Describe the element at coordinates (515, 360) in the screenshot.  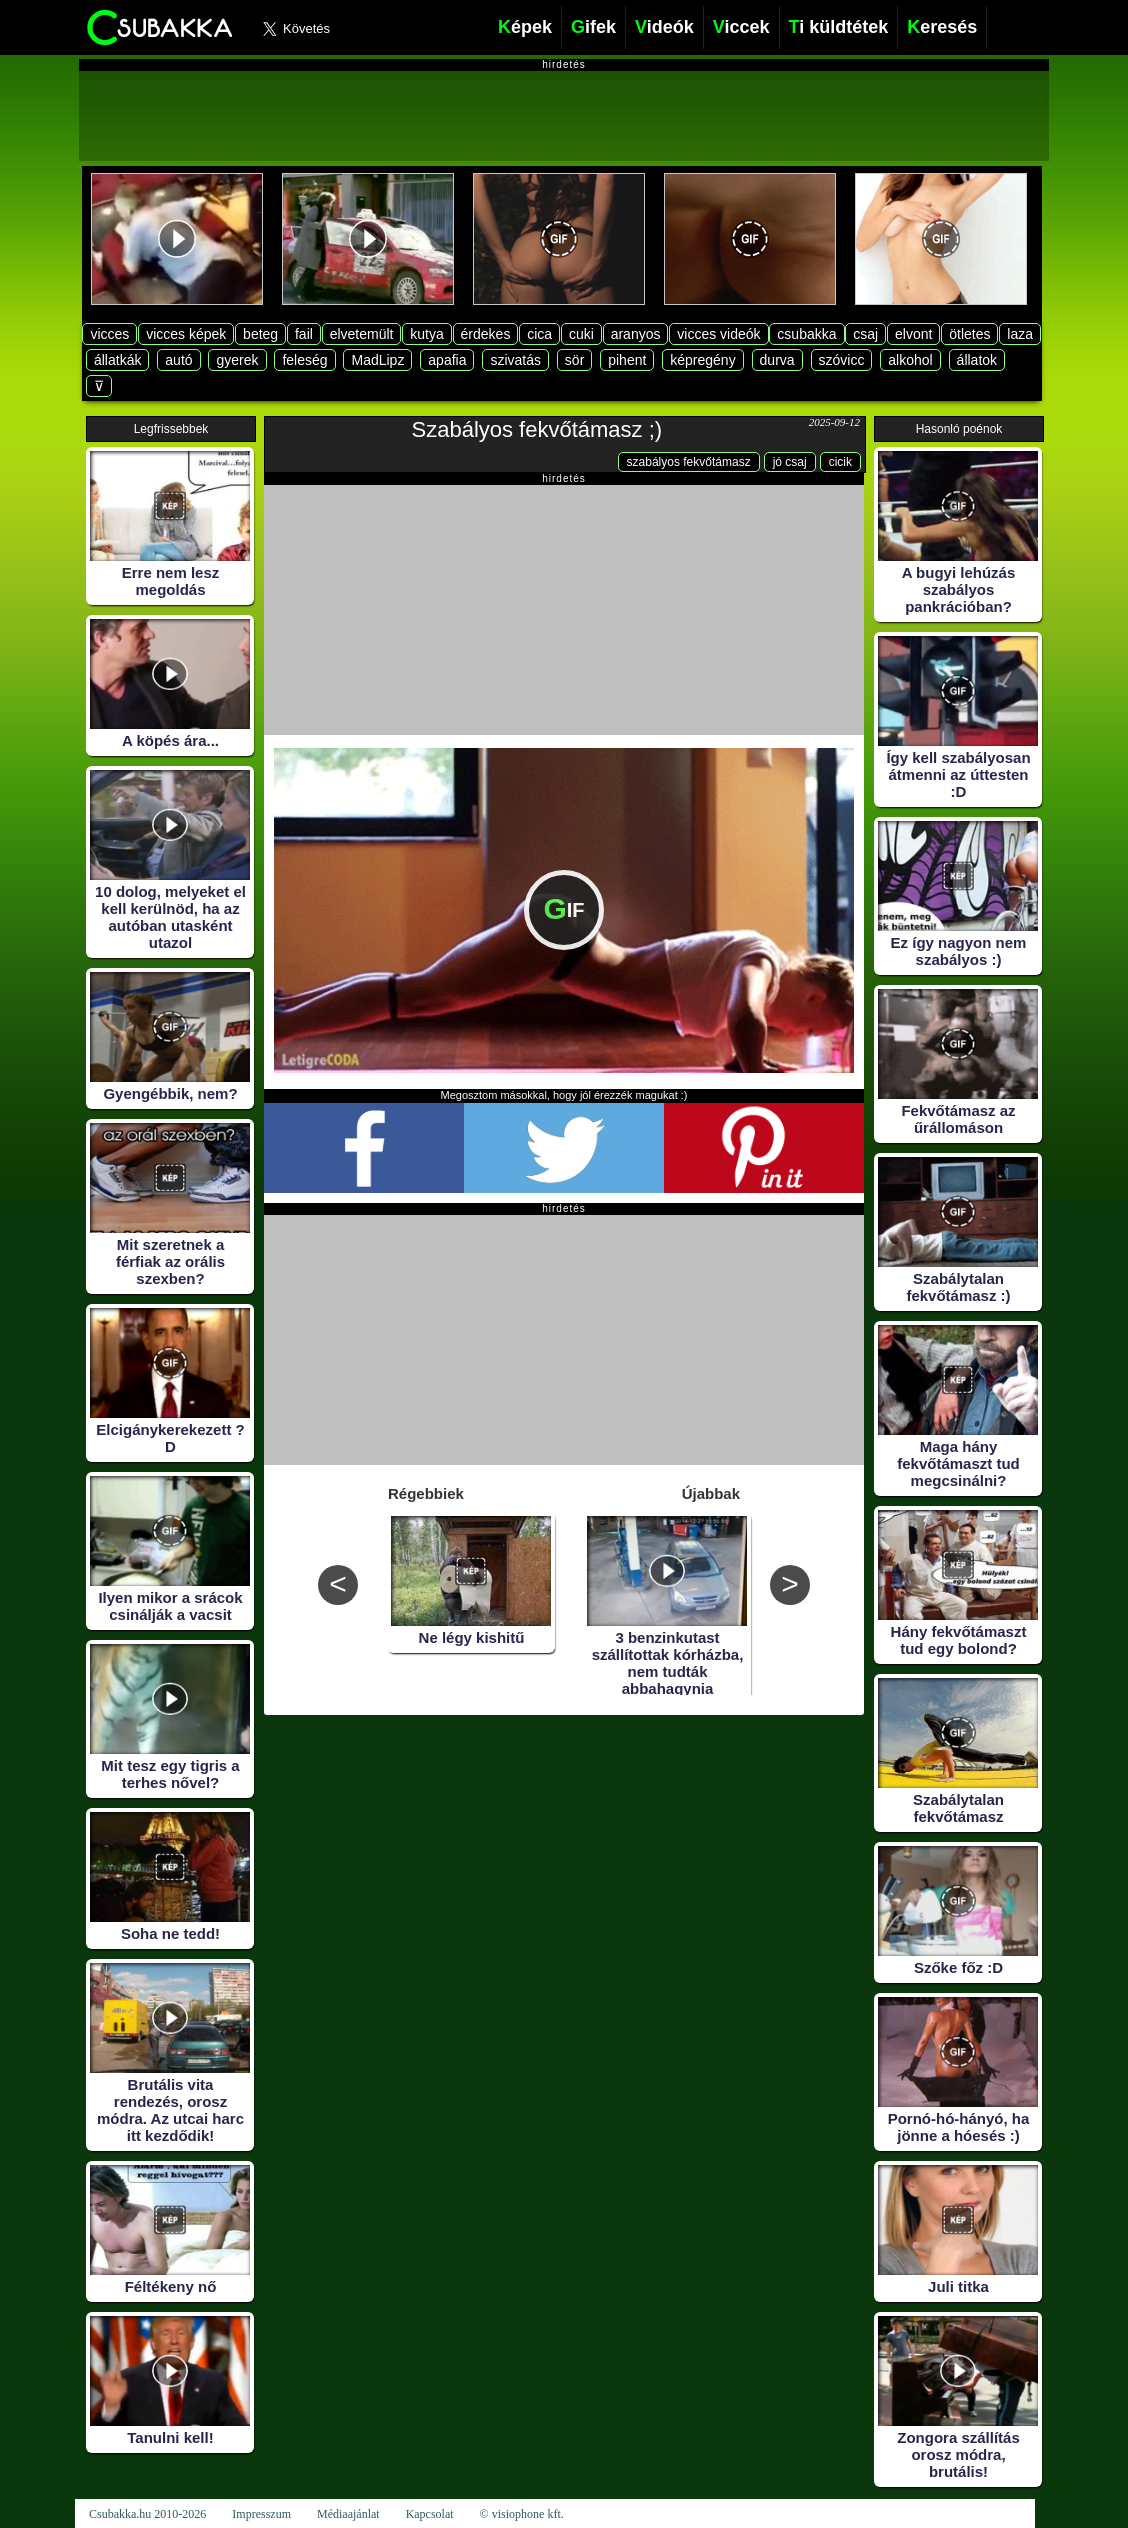
I see `szivatás` at that location.